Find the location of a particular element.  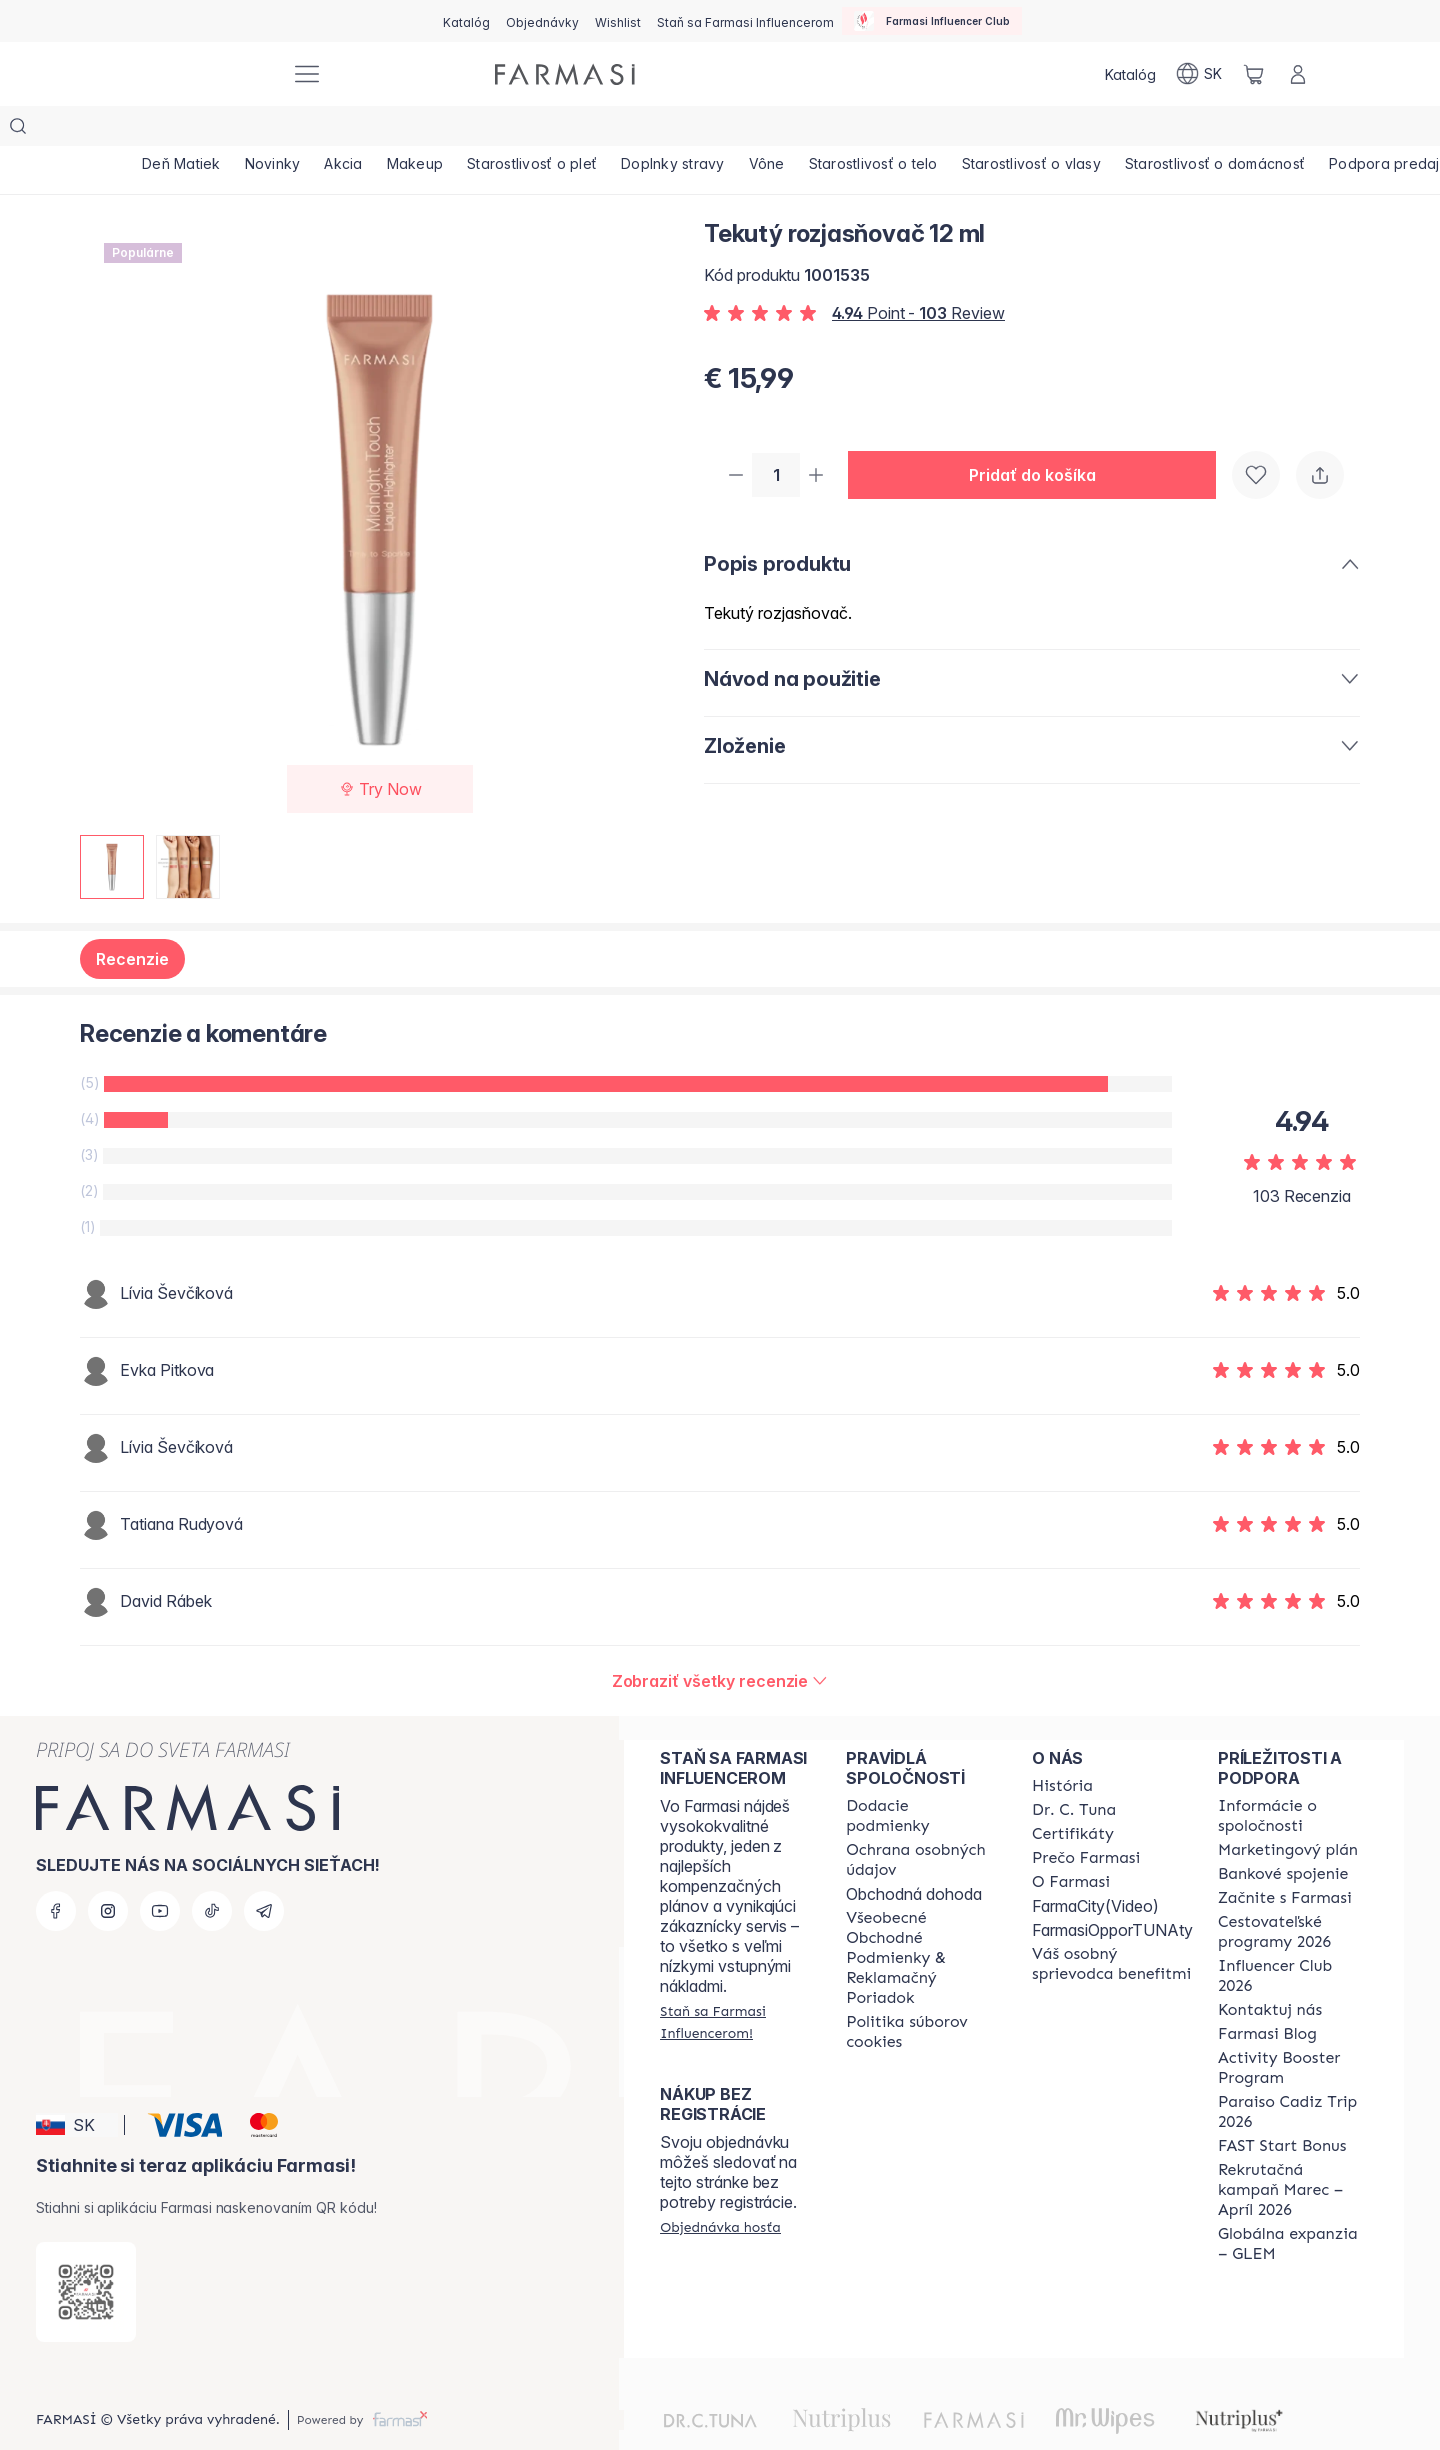

[/farmasi/content/why-farmasi] is located at coordinates (1086, 1818).